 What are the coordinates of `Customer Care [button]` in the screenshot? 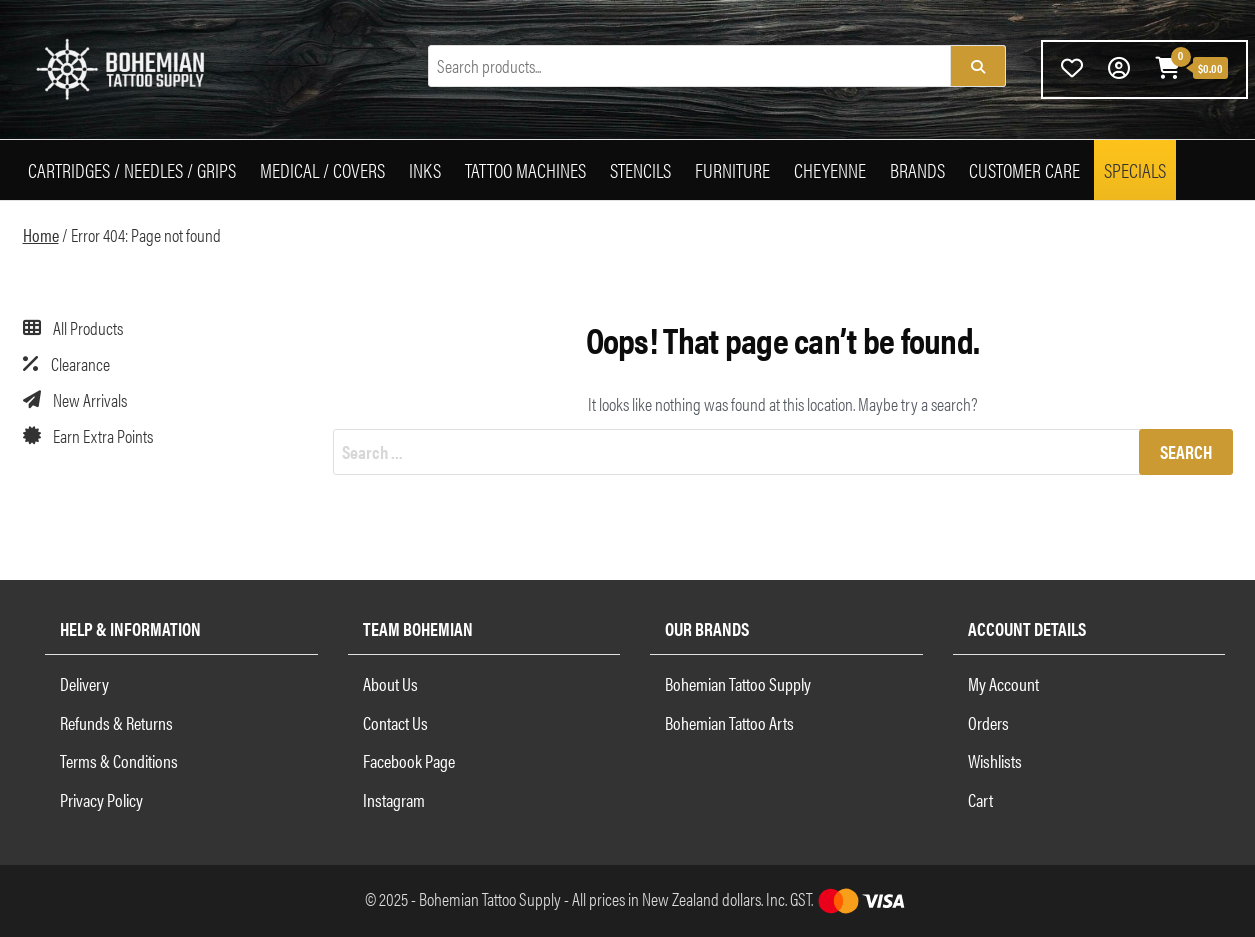 It's located at (1024, 169).